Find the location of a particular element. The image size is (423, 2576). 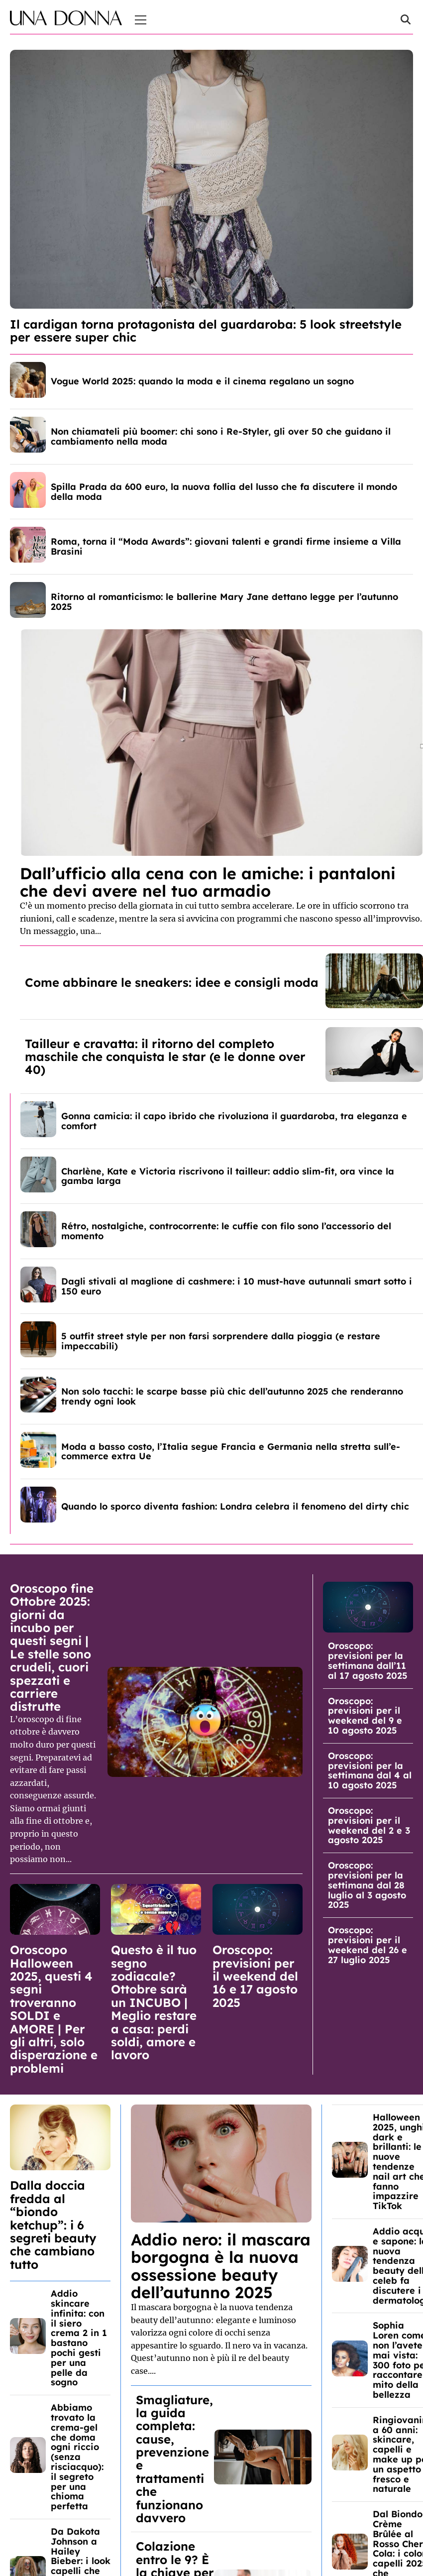

Addio skincare infinita: con il siero crema 2 in 1 bastano pochi gesti per una pelle da sogno is located at coordinates (79, 2338).